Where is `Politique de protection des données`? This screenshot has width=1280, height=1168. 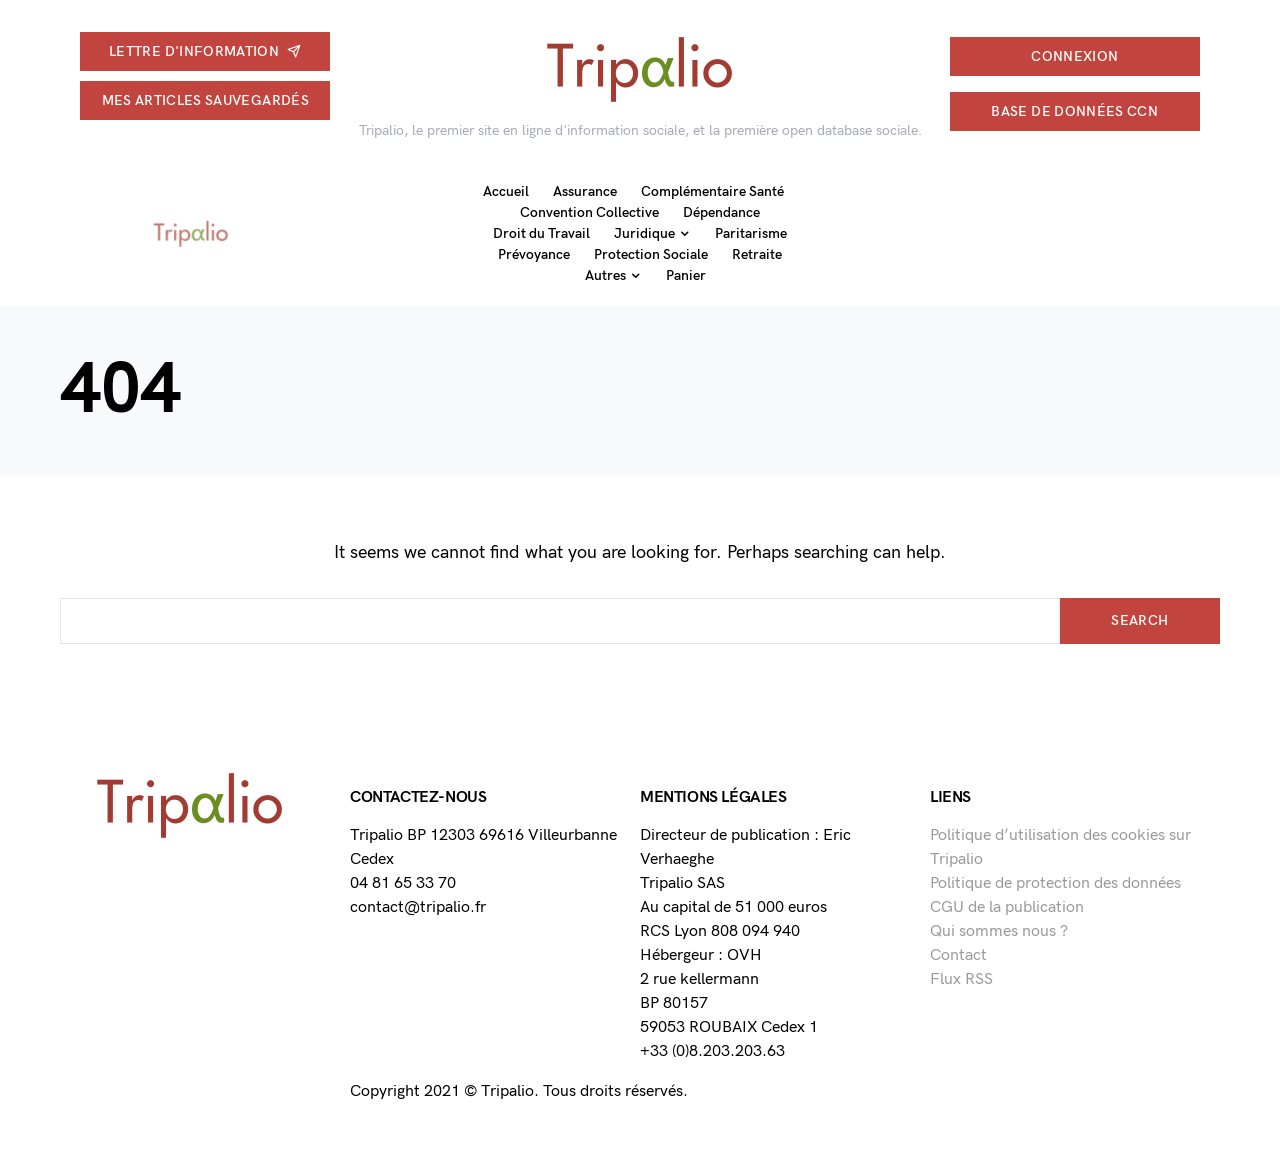
Politique de protection des données is located at coordinates (1055, 883).